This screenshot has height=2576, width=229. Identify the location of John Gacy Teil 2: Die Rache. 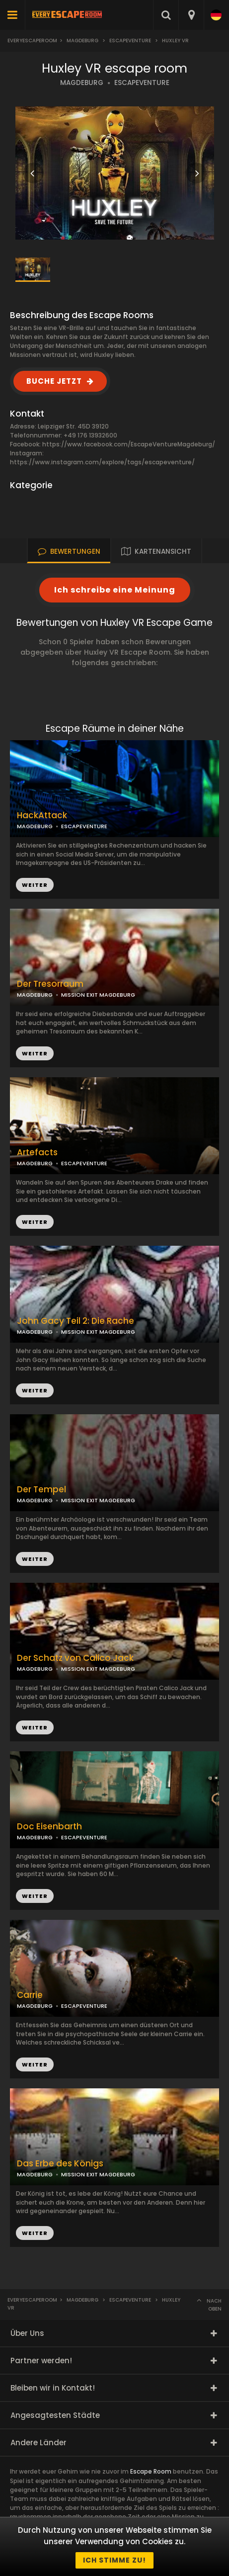
(75, 1321).